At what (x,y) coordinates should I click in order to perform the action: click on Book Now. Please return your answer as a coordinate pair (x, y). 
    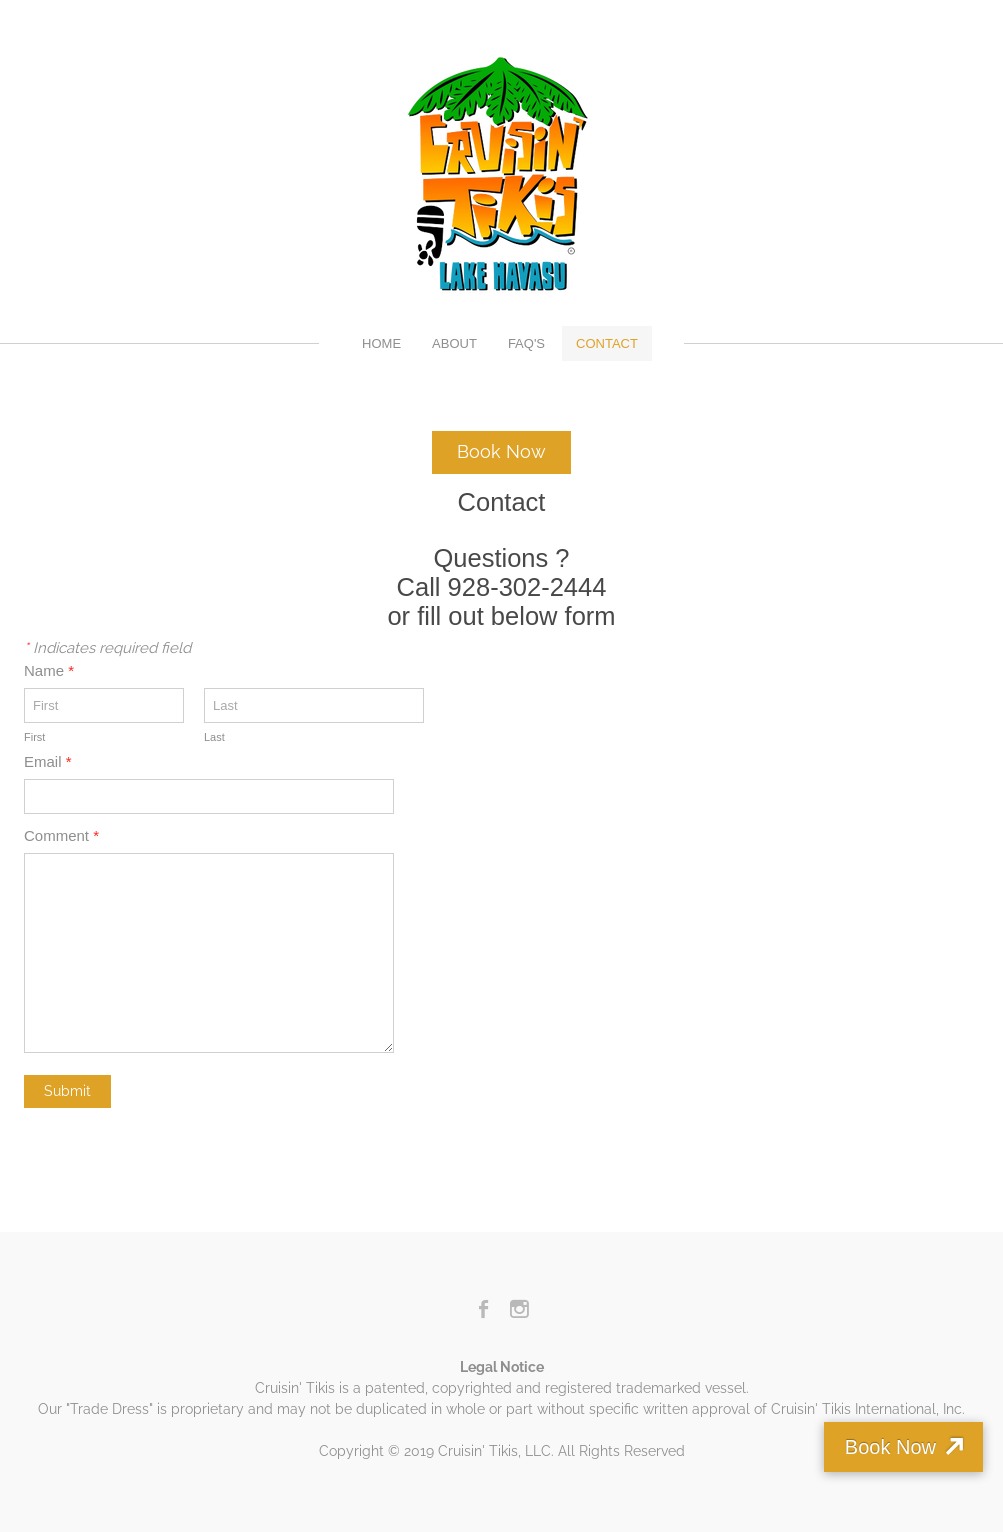
    Looking at the image, I should click on (890, 1447).